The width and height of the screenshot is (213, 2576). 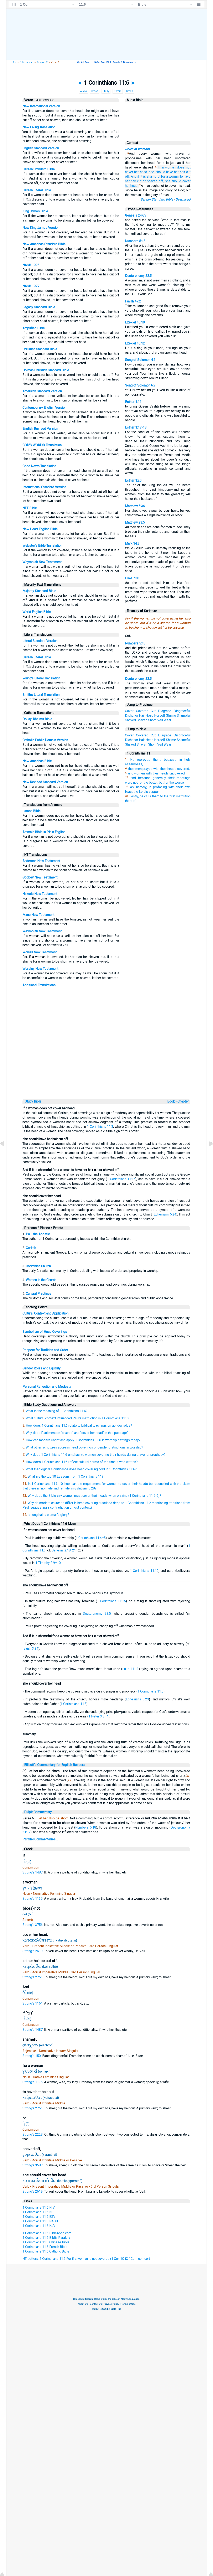 What do you see at coordinates (135, 322) in the screenshot?
I see `Ezekiel 16:10` at bounding box center [135, 322].